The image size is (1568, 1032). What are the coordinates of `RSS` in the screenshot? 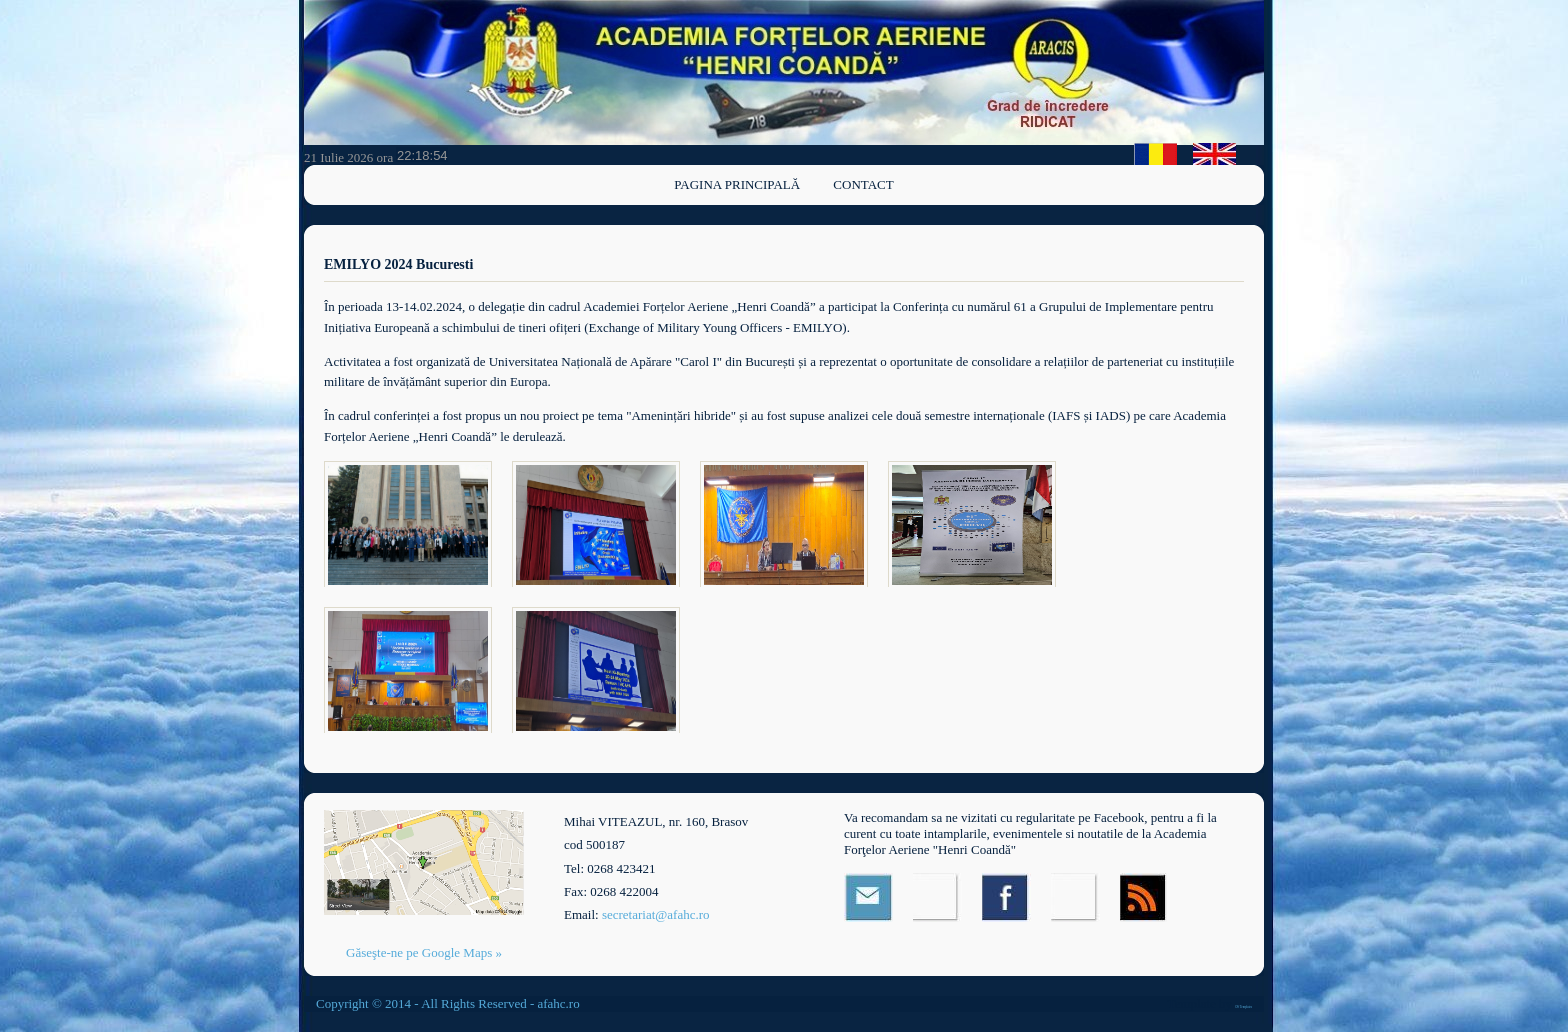 It's located at (1144, 897).